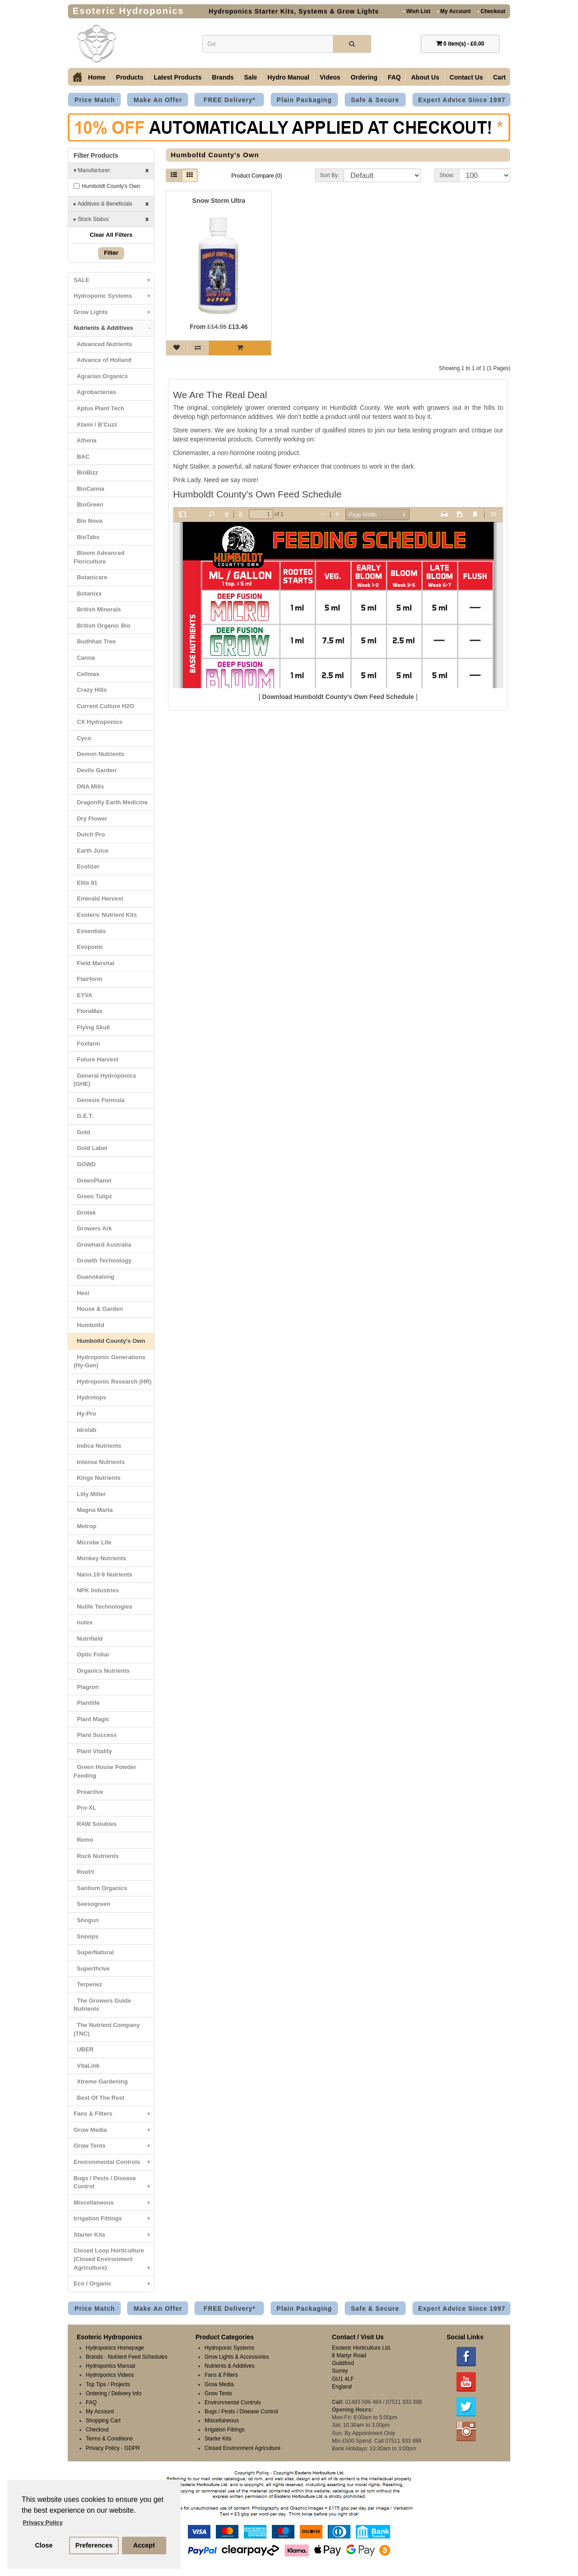  What do you see at coordinates (105, 1080) in the screenshot?
I see `General Hydroponics (GHE)` at bounding box center [105, 1080].